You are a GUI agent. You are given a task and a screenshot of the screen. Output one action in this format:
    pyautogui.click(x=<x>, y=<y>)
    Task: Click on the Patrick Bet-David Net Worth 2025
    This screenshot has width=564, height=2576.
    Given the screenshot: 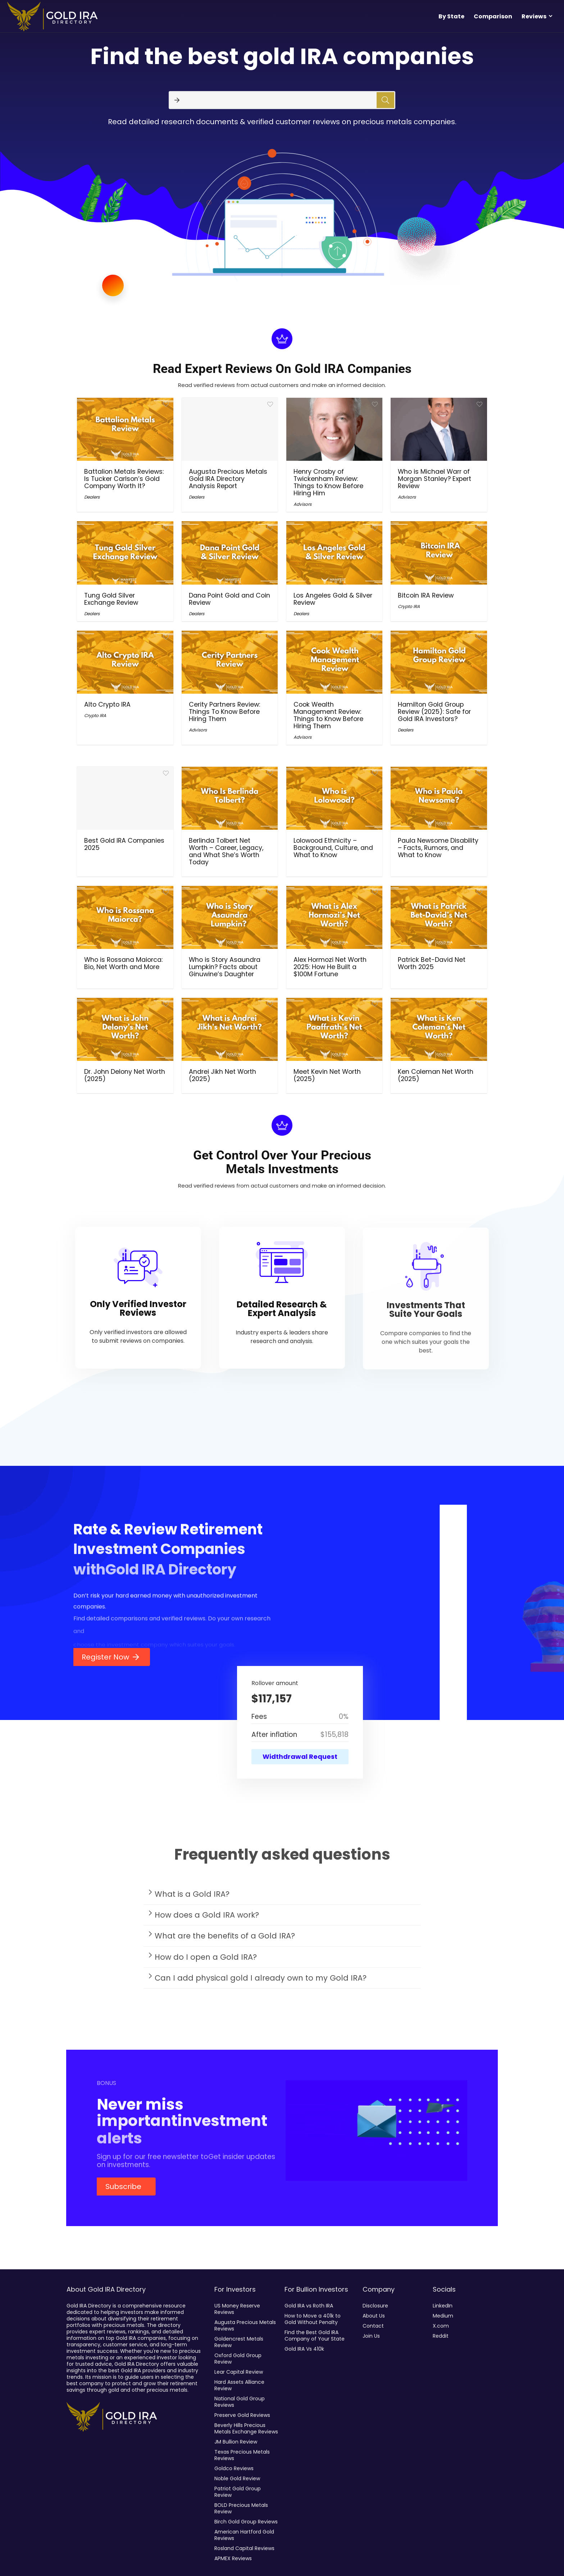 What is the action you would take?
    pyautogui.click(x=431, y=963)
    